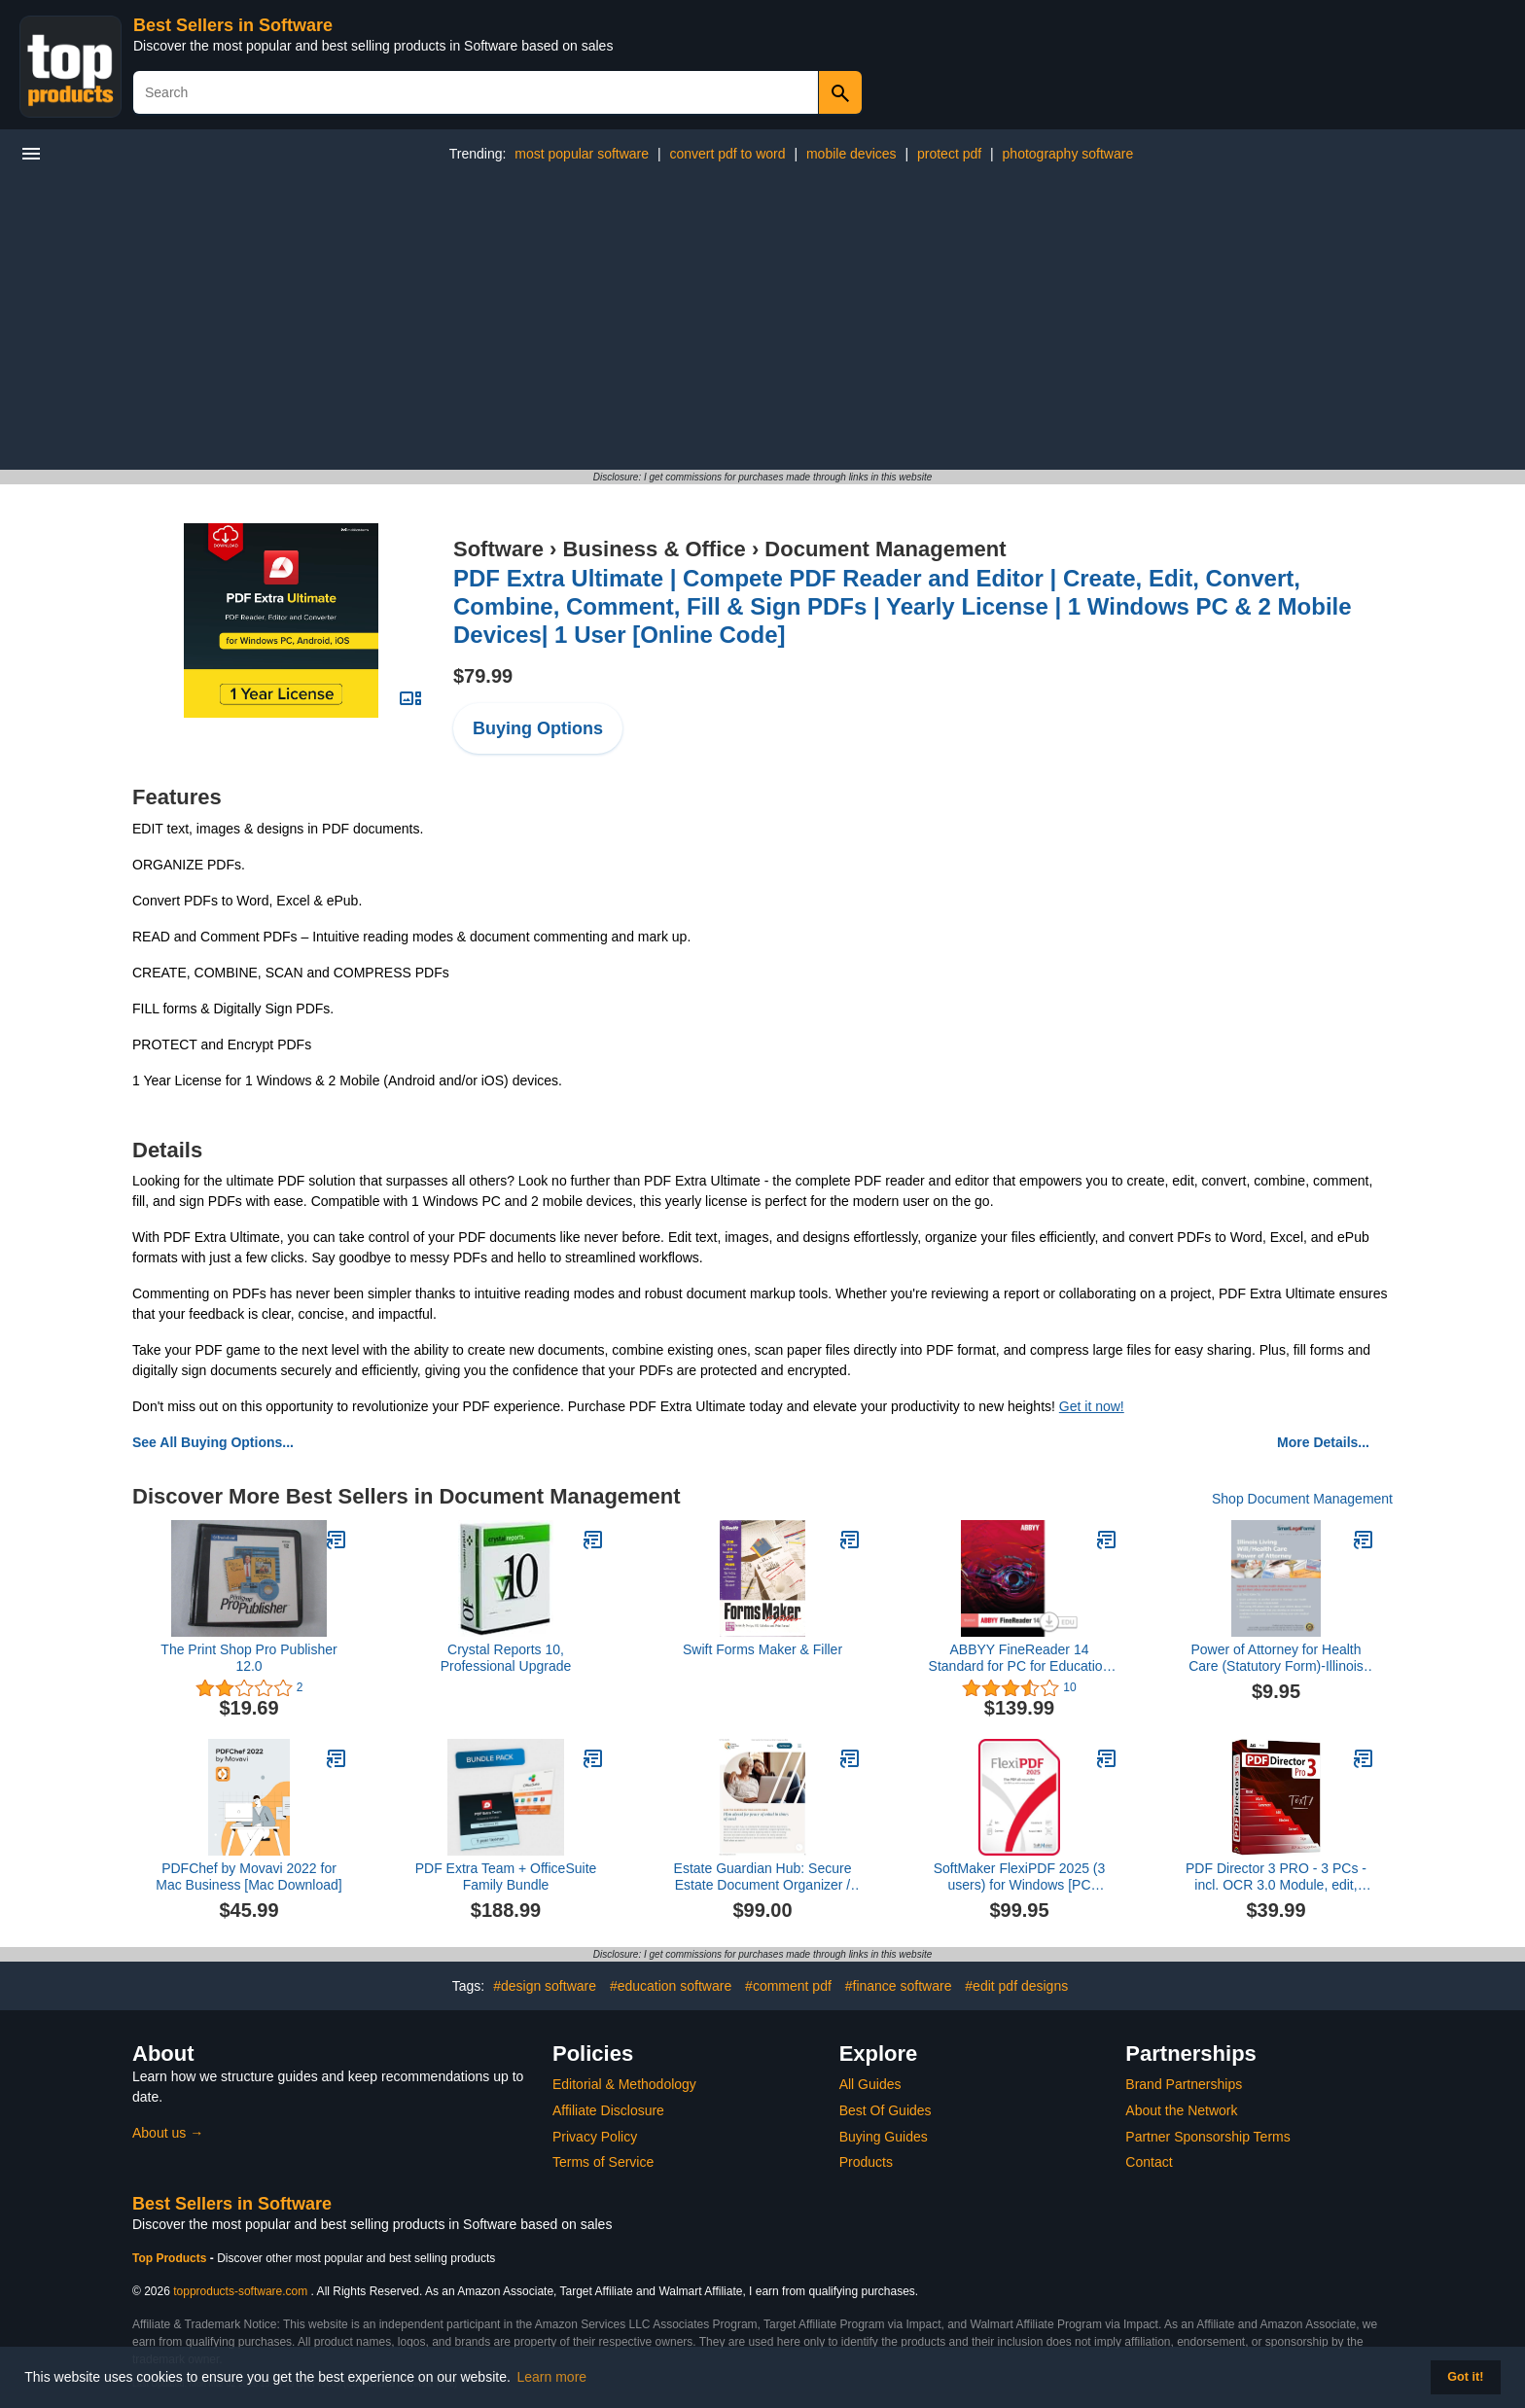 The image size is (1525, 2408). I want to click on #finance software, so click(898, 1986).